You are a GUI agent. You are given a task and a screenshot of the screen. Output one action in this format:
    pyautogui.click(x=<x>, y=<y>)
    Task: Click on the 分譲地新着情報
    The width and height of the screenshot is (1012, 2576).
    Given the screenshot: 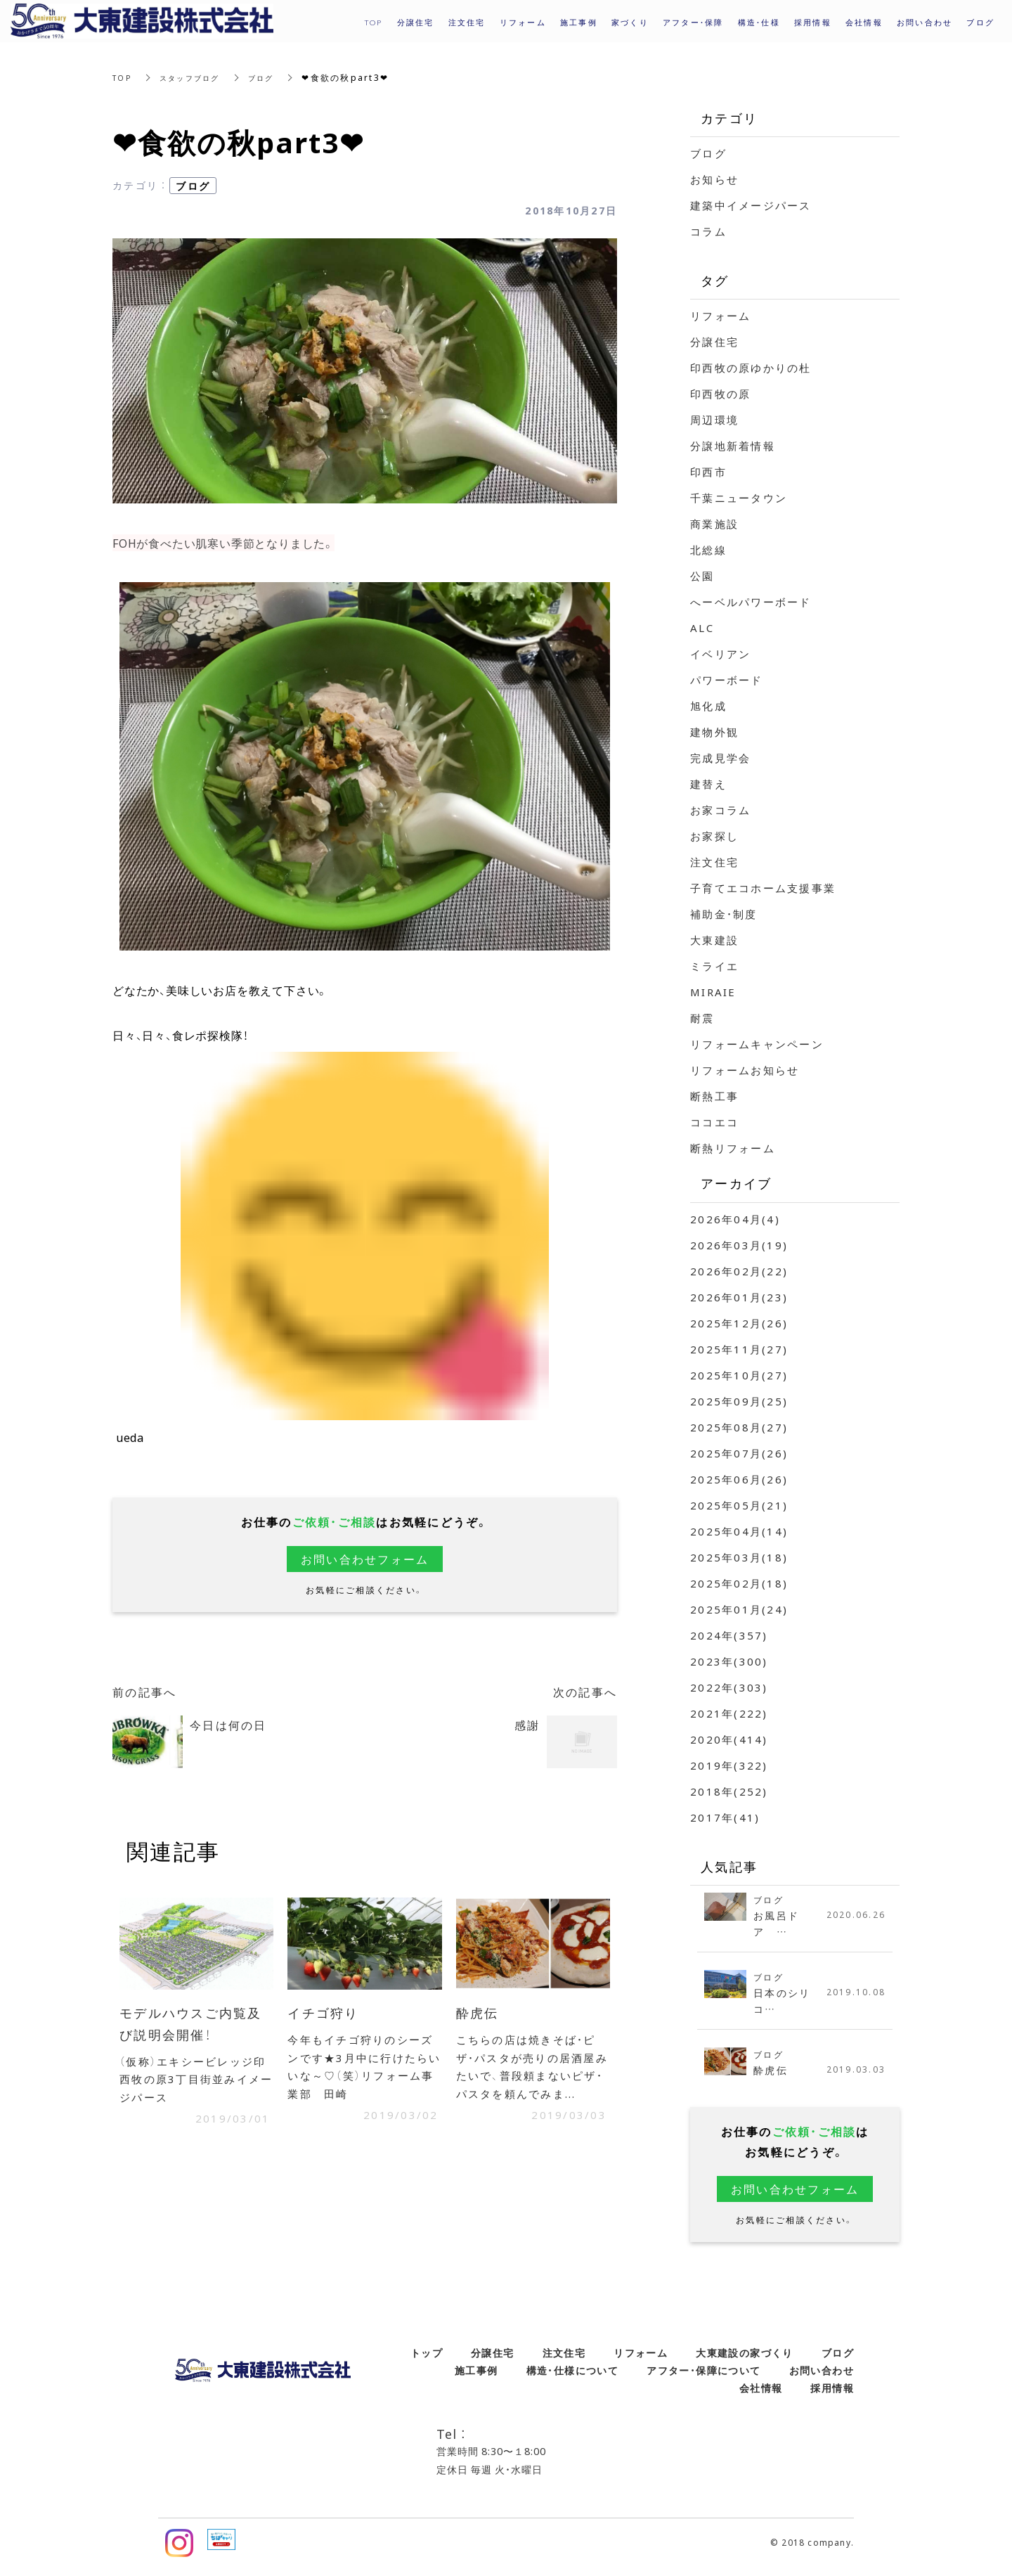 What is the action you would take?
    pyautogui.click(x=732, y=445)
    